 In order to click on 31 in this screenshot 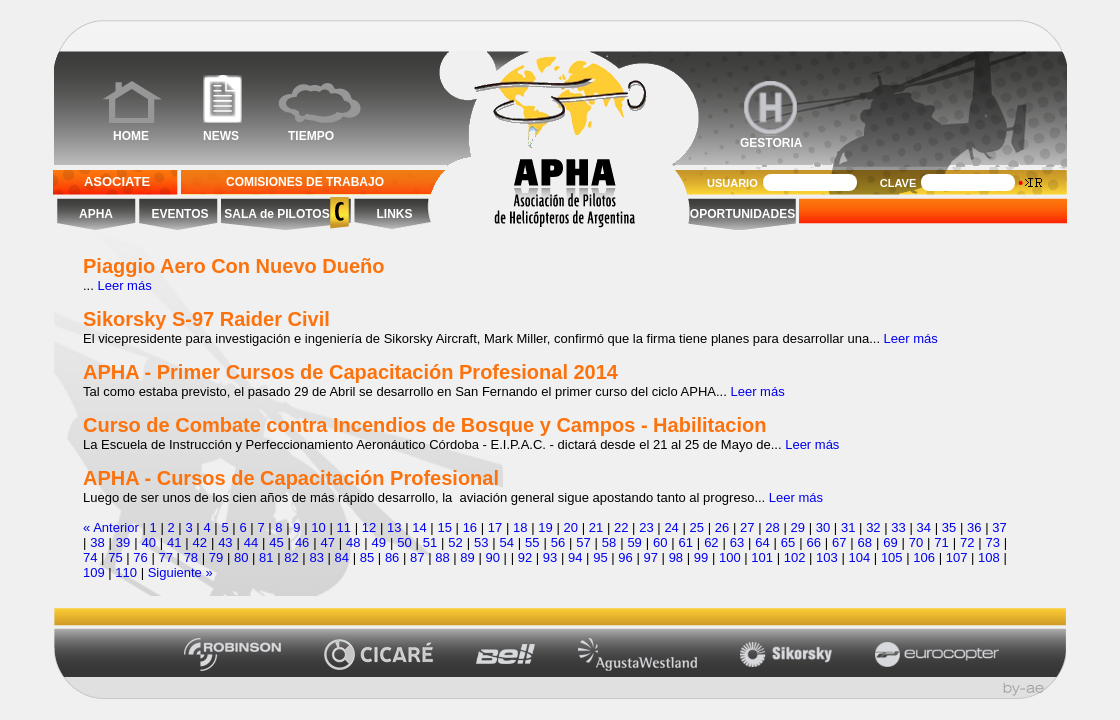, I will do `click(848, 527)`.